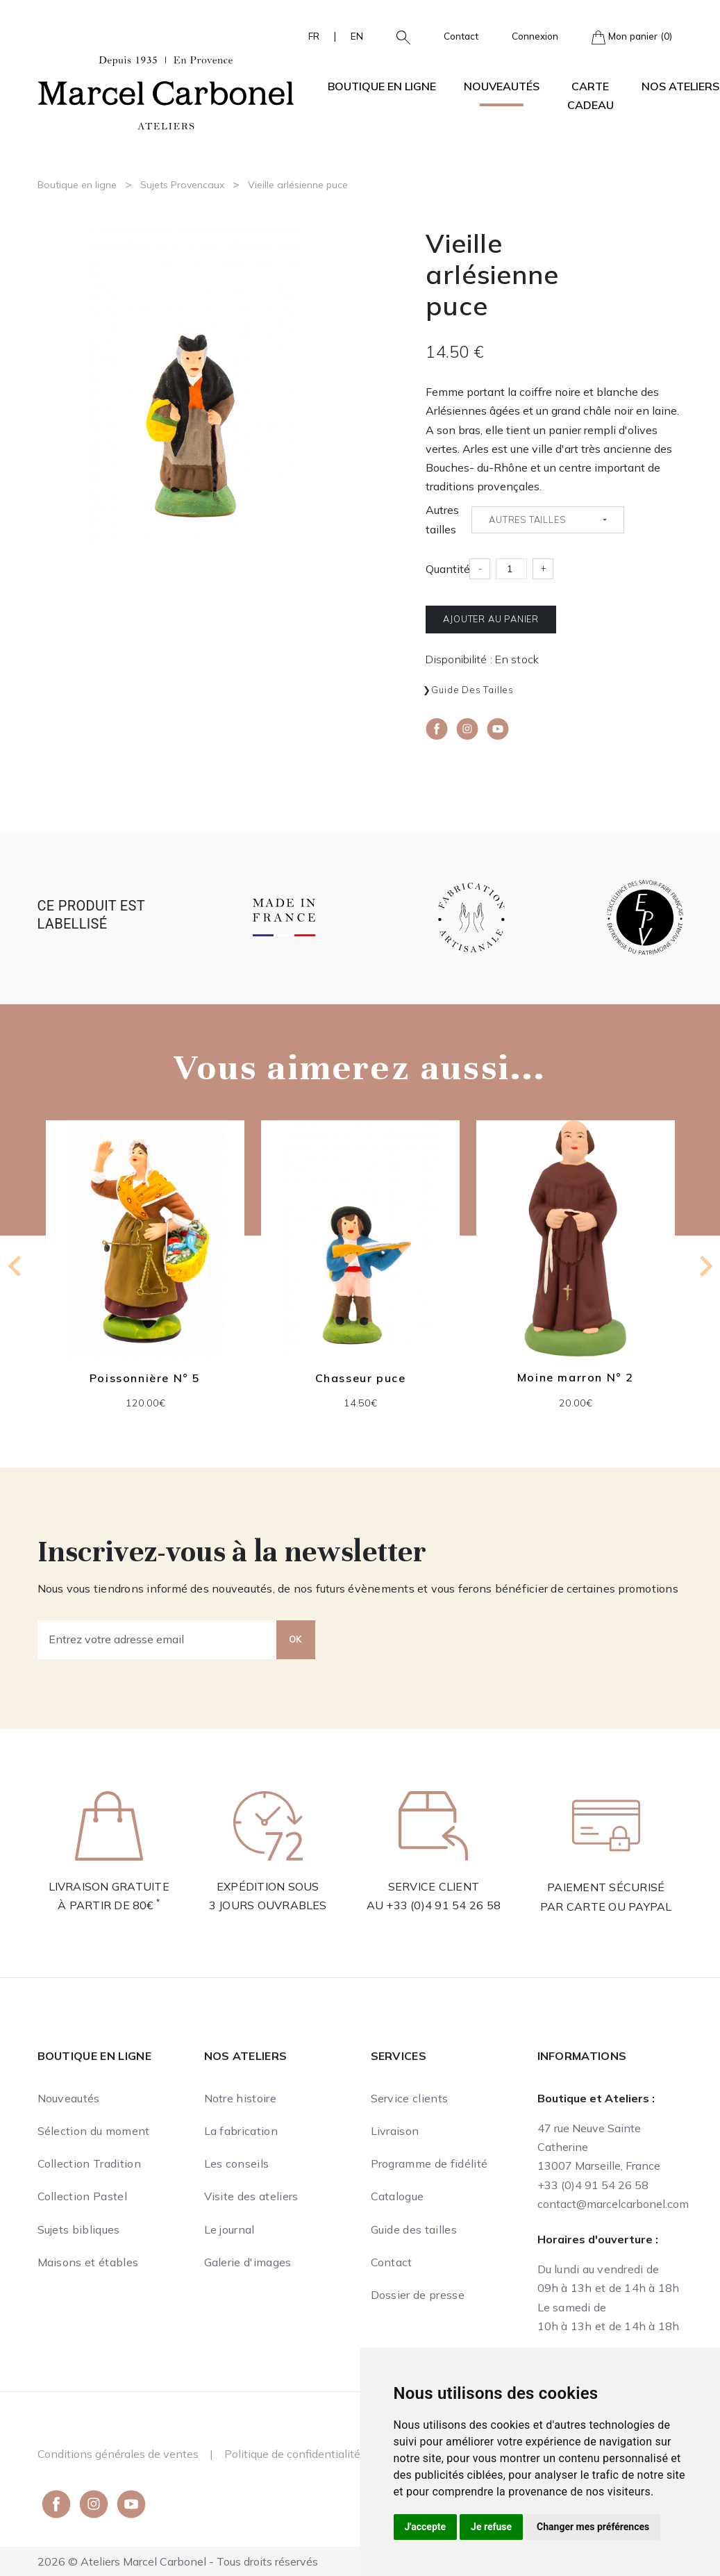  I want to click on Contact, so click(461, 36).